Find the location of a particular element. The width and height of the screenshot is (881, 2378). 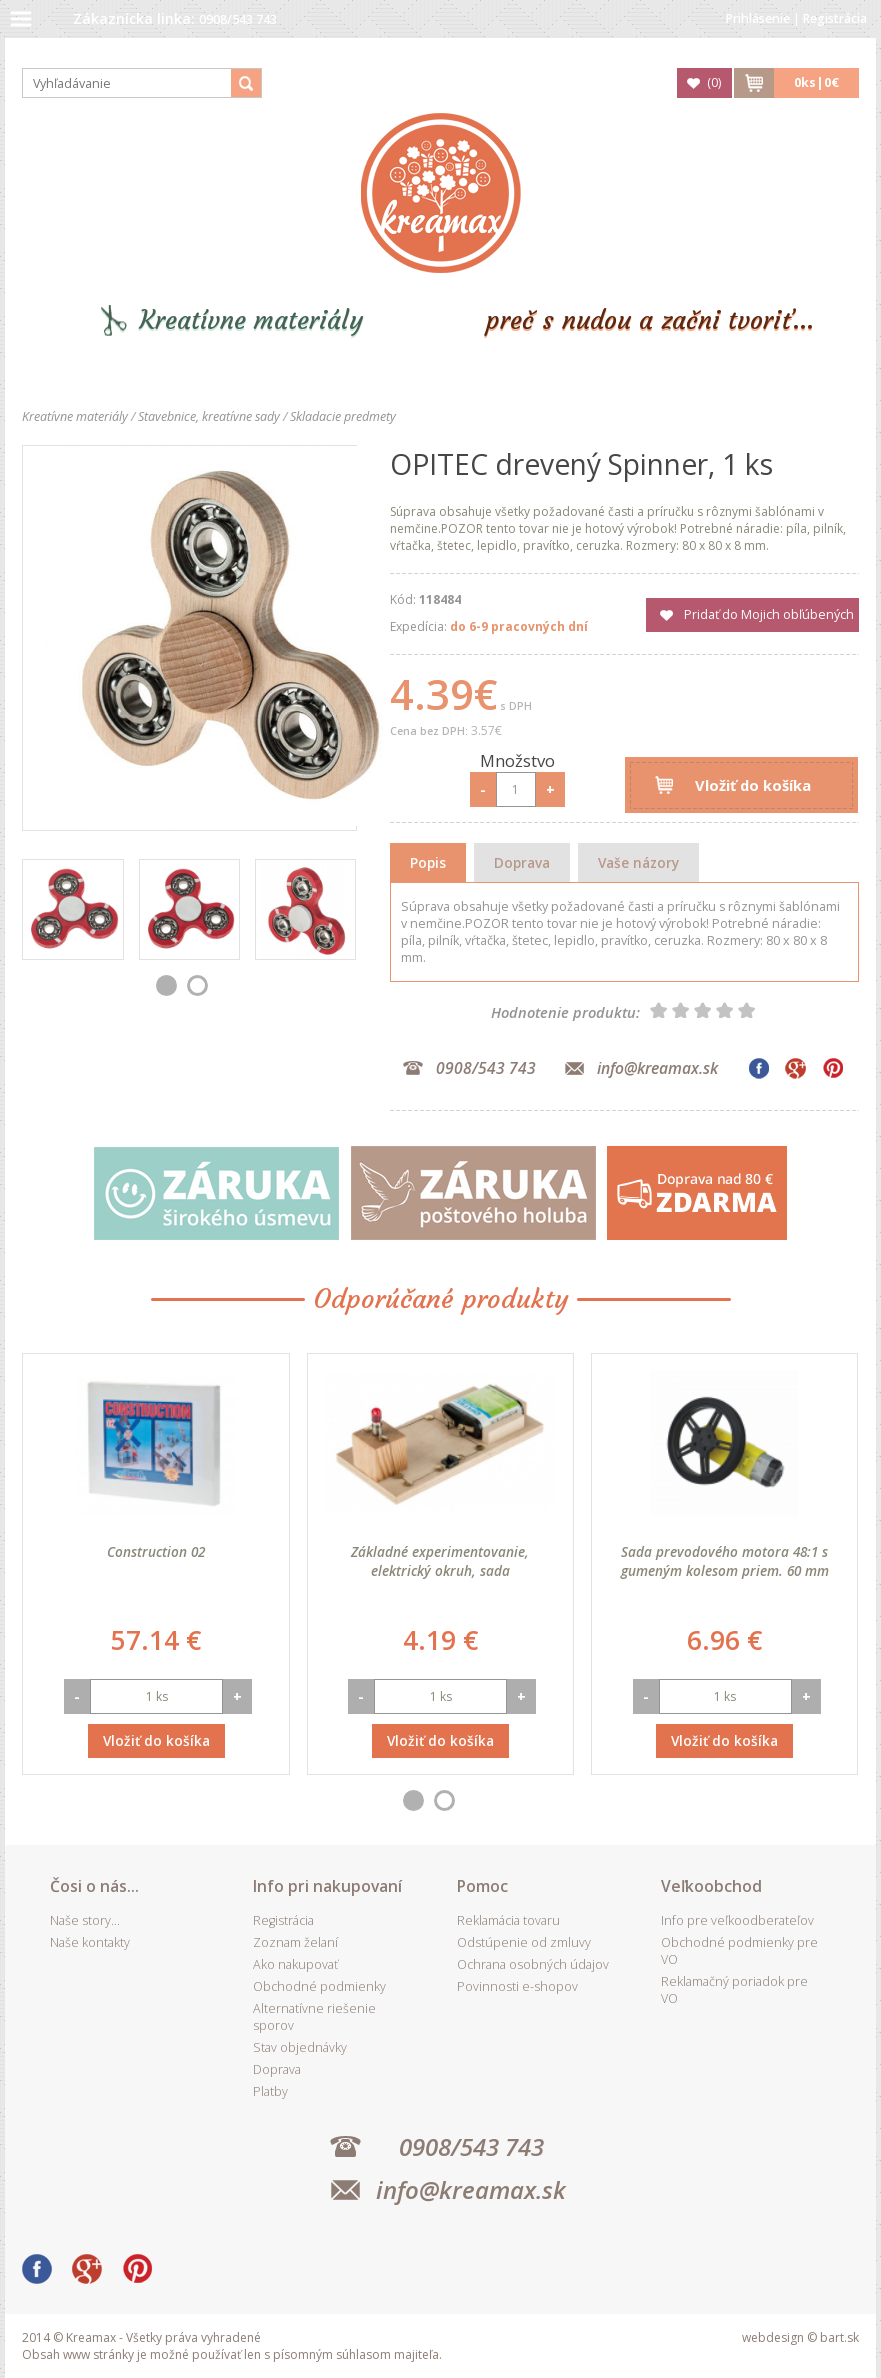

Odstúpenie od zmluvy is located at coordinates (524, 1942).